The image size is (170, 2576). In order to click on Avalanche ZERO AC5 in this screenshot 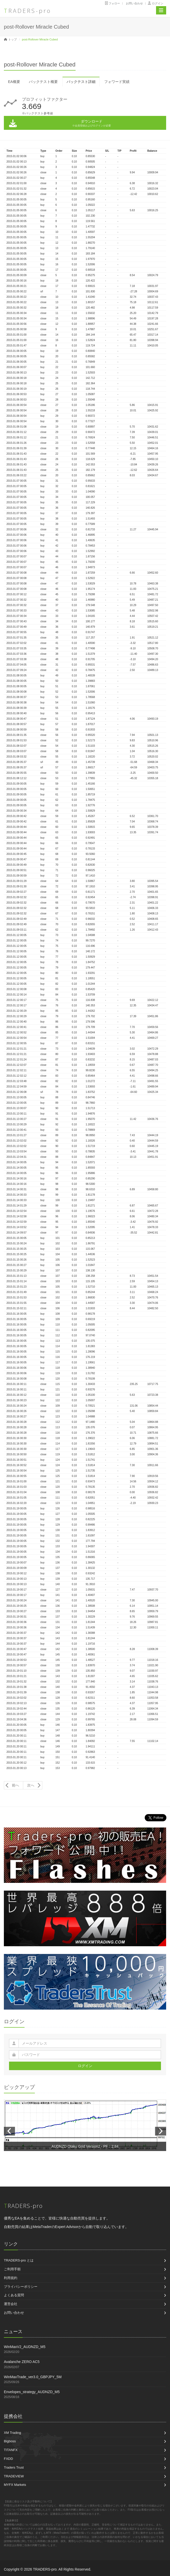, I will do `click(21, 2362)`.